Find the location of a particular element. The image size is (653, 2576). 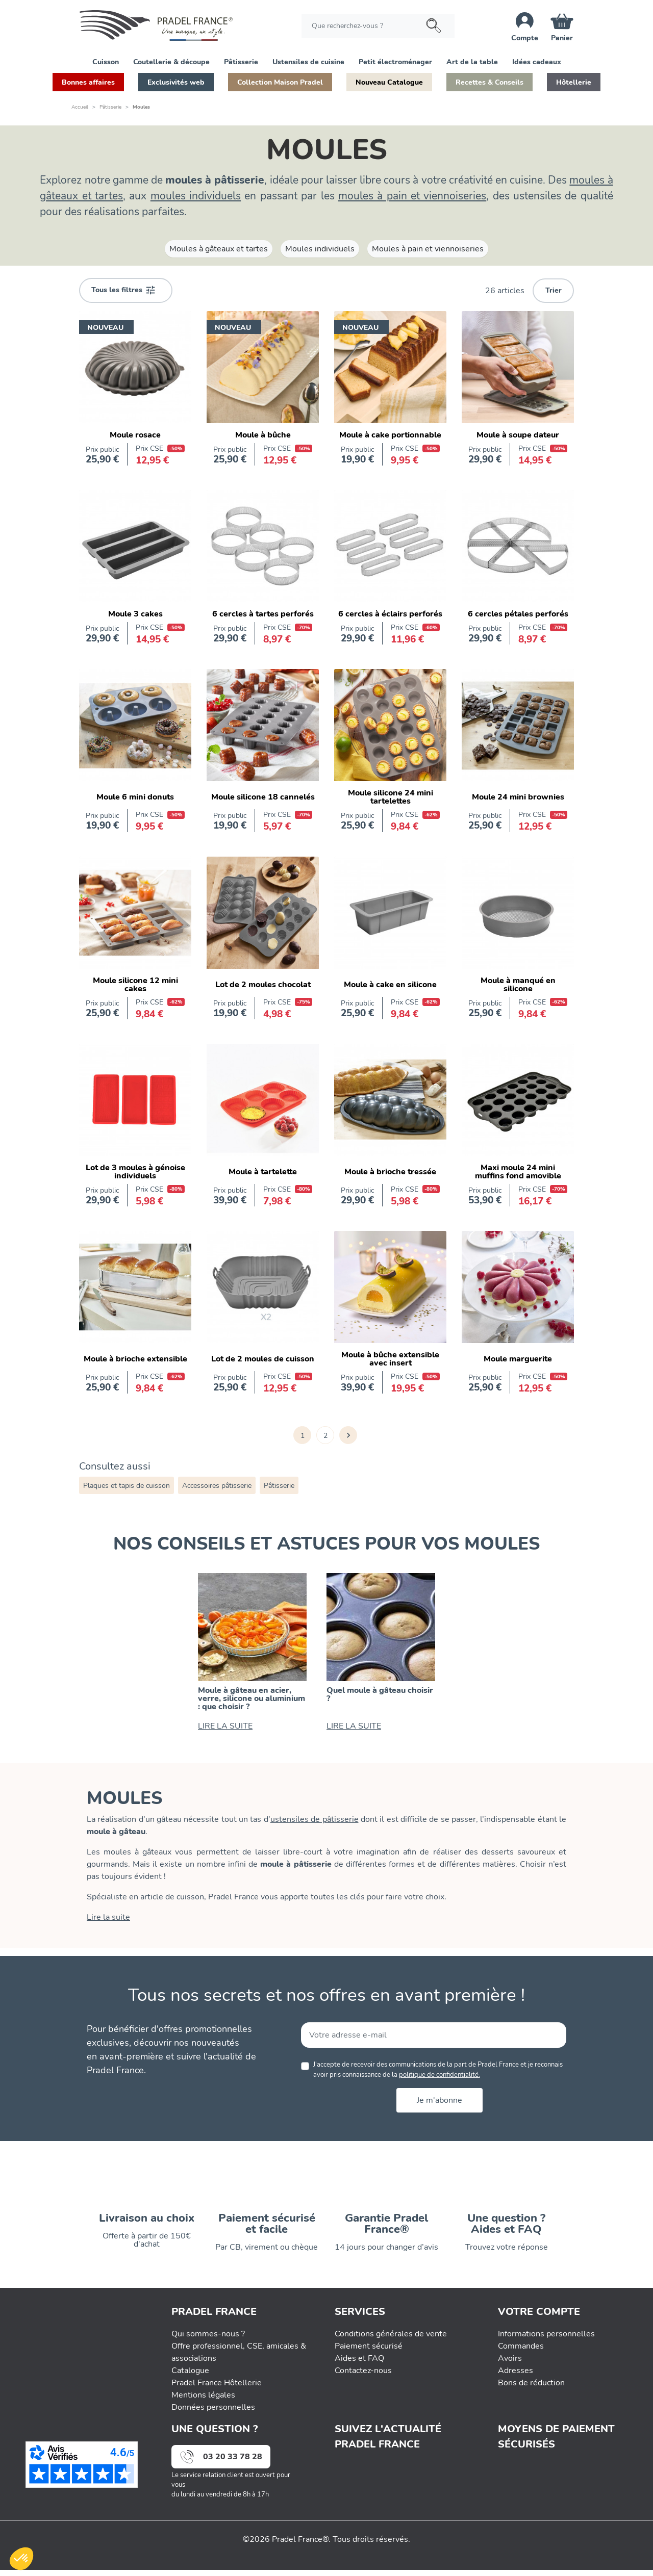

Accessoires pâtisserie is located at coordinates (217, 1485).